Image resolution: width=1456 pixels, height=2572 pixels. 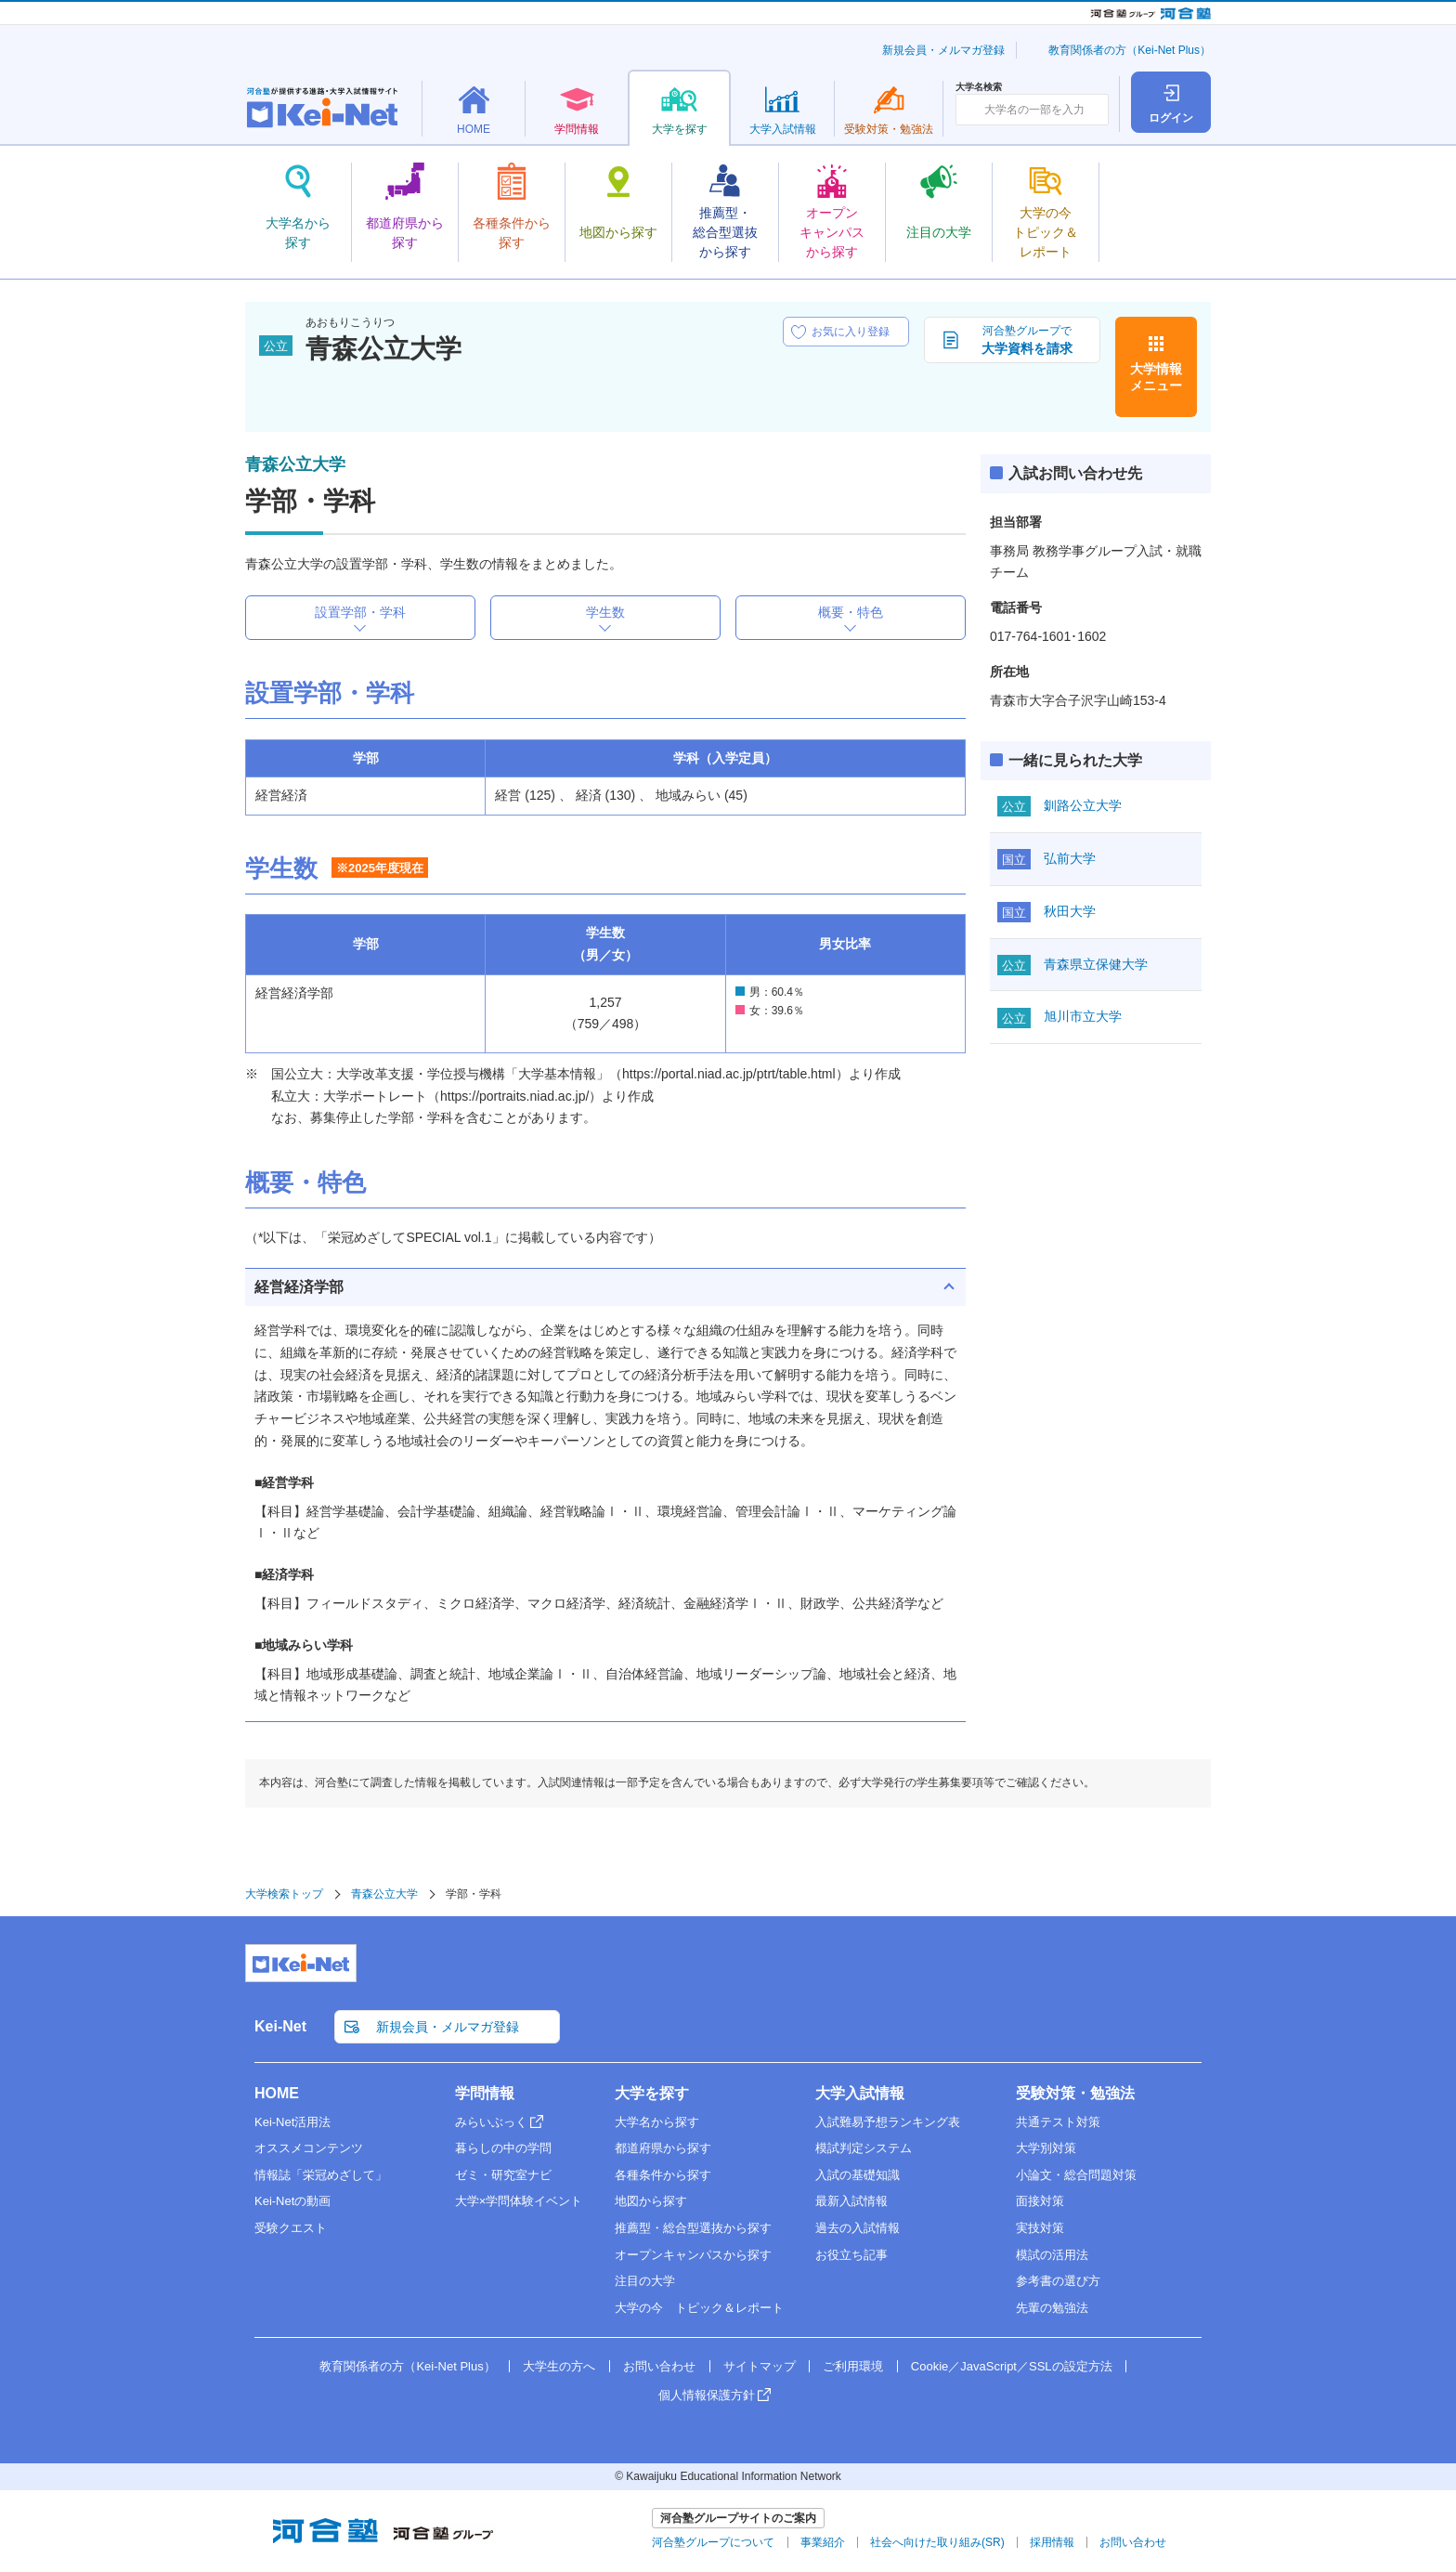 What do you see at coordinates (1046, 2148) in the screenshot?
I see `大学別対策` at bounding box center [1046, 2148].